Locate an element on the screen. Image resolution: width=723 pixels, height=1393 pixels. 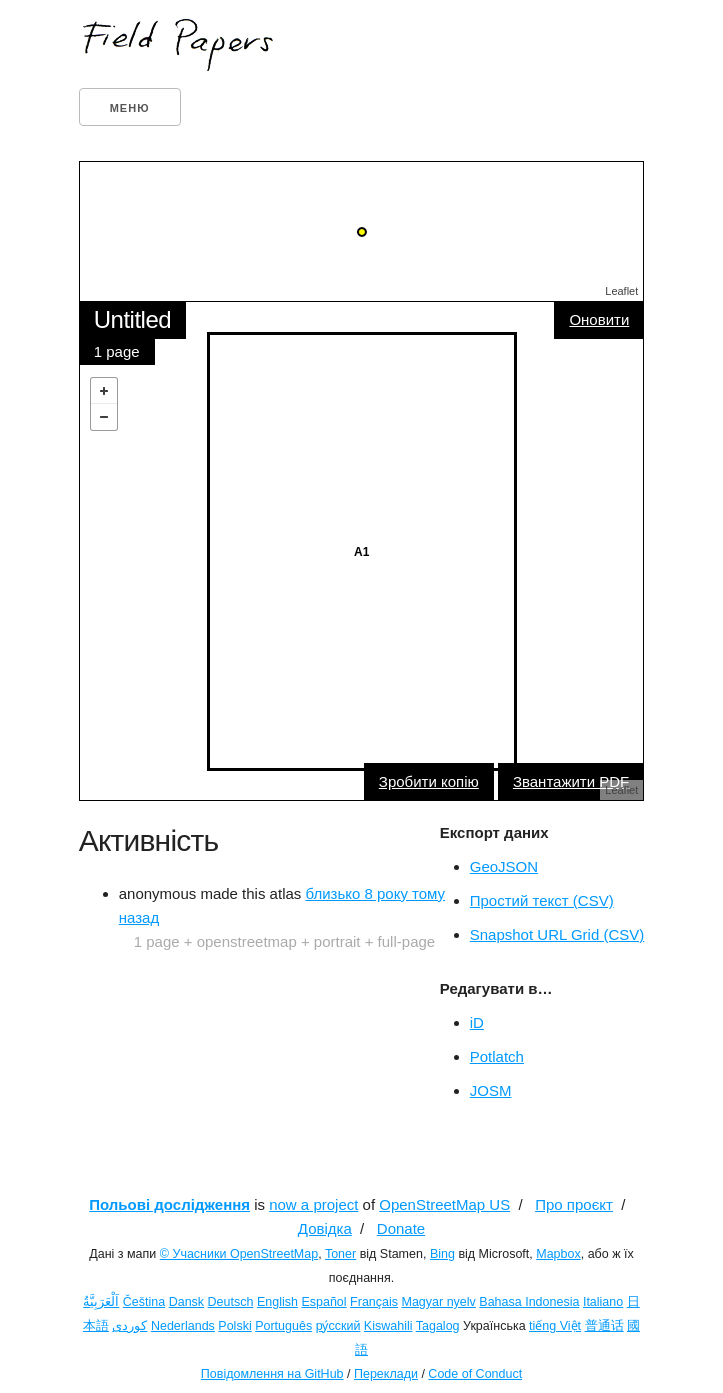
Про проєкт is located at coordinates (574, 1204).